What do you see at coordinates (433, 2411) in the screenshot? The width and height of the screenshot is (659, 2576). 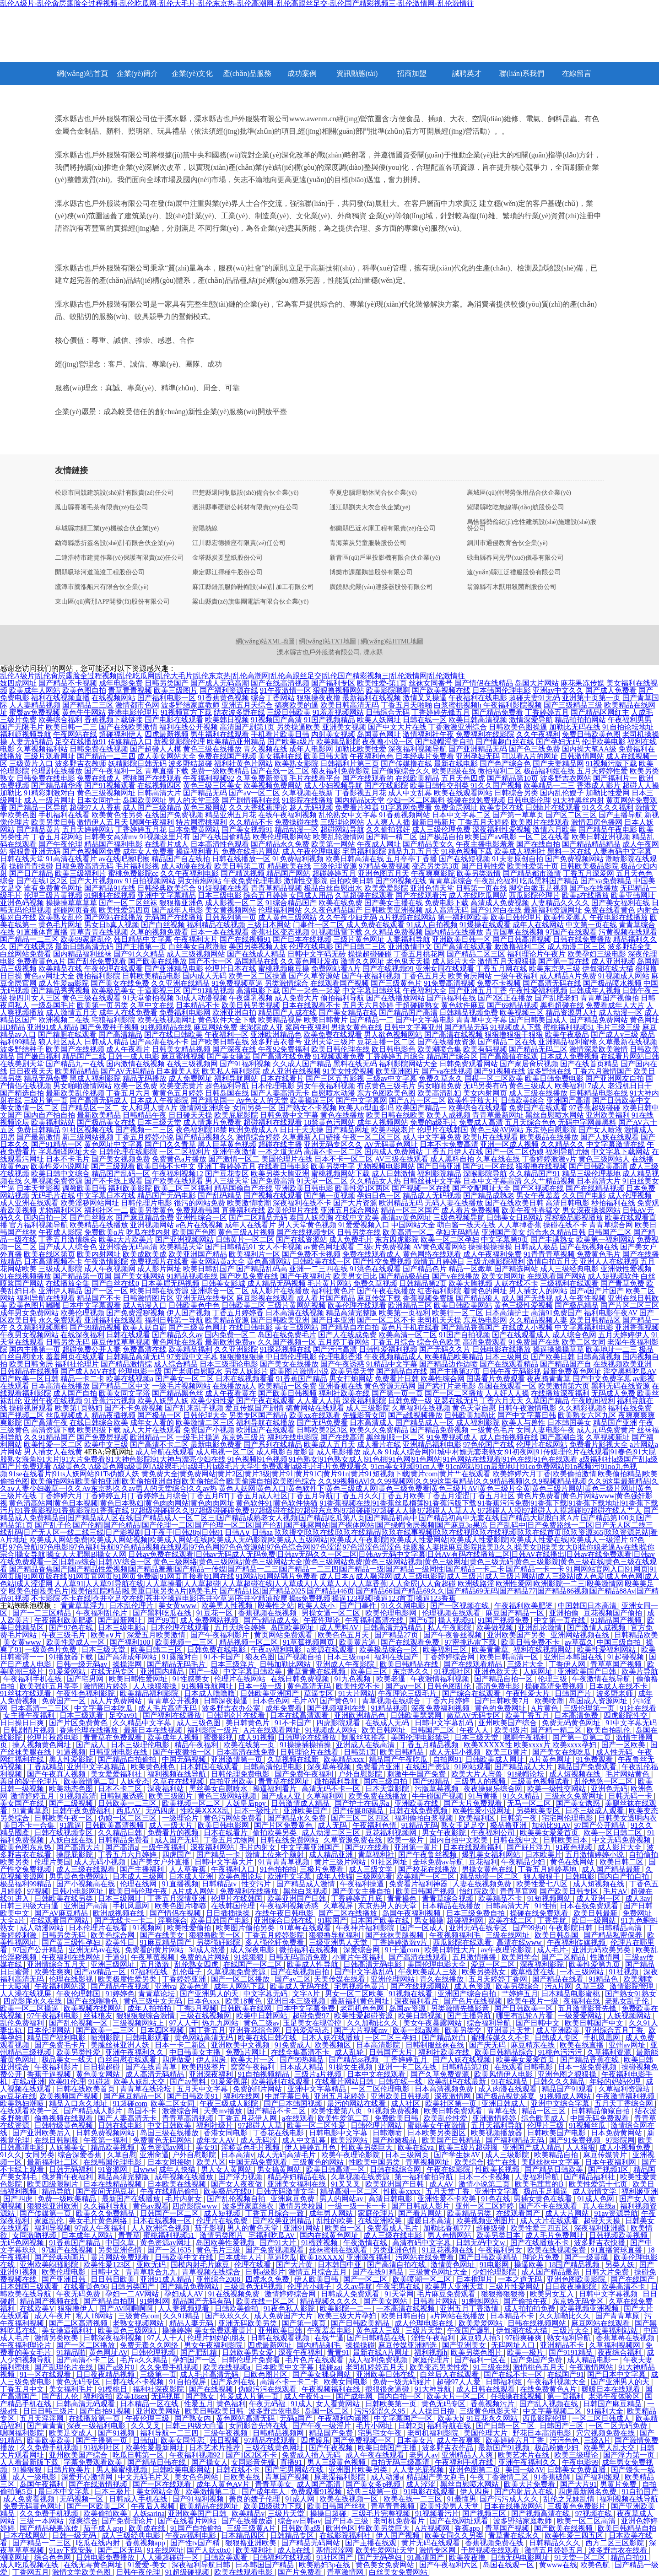 I see `人人操日日撸` at bounding box center [433, 2411].